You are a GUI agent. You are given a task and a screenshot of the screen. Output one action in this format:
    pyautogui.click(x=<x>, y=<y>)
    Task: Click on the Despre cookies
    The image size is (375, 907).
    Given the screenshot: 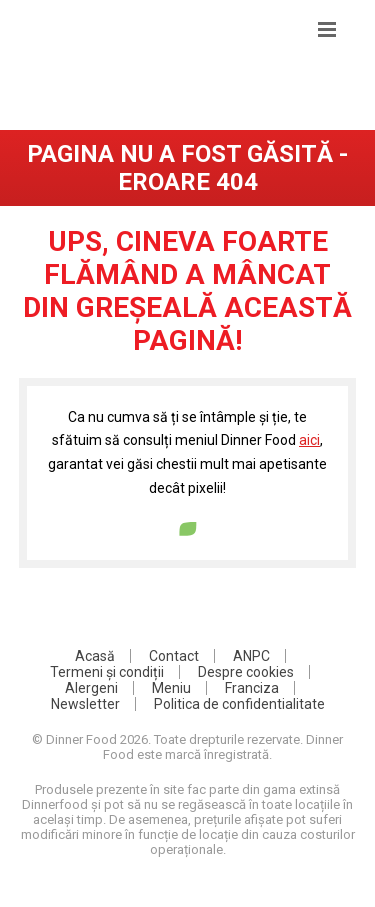 What is the action you would take?
    pyautogui.click(x=246, y=672)
    